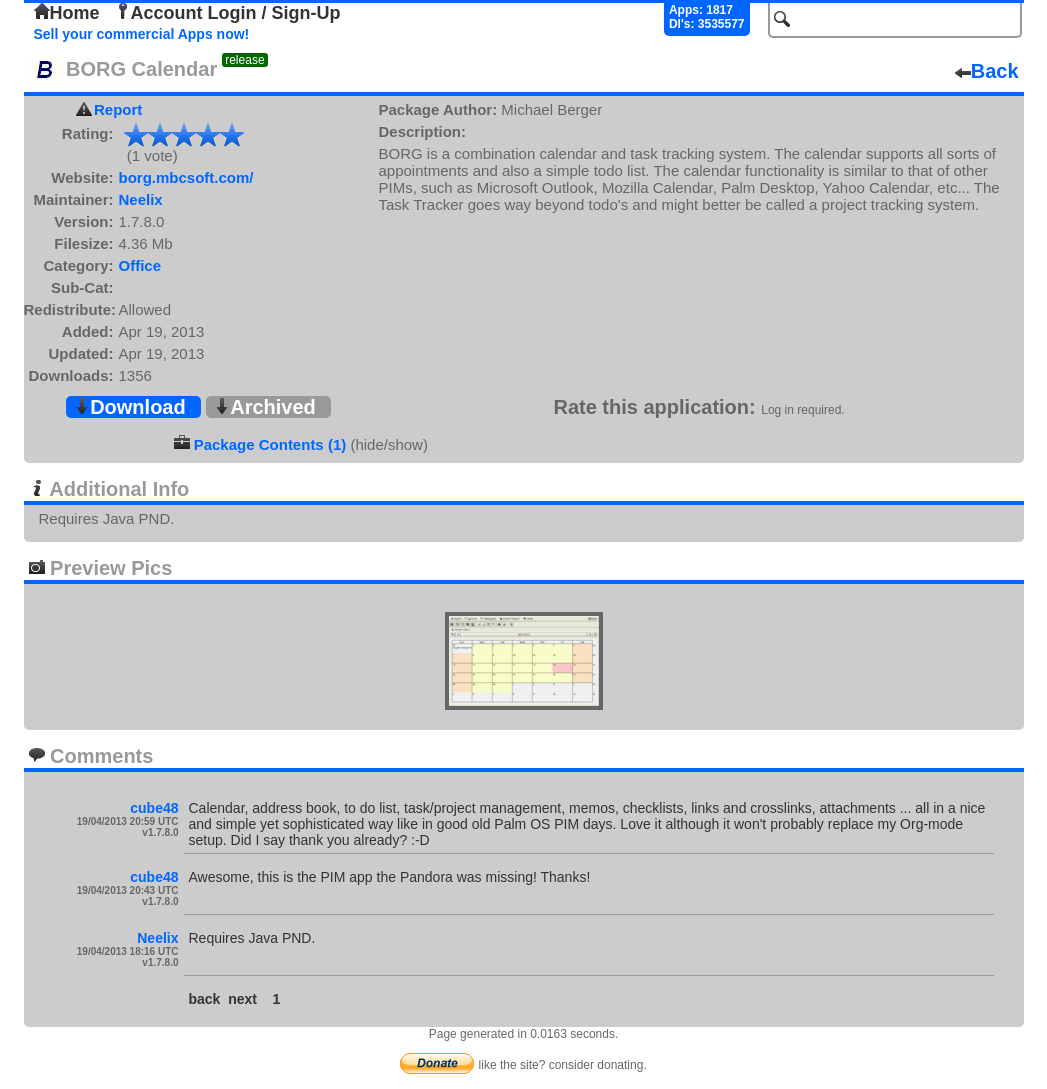 The height and width of the screenshot is (1089, 1047). What do you see at coordinates (270, 444) in the screenshot?
I see `Package Contents (1)` at bounding box center [270, 444].